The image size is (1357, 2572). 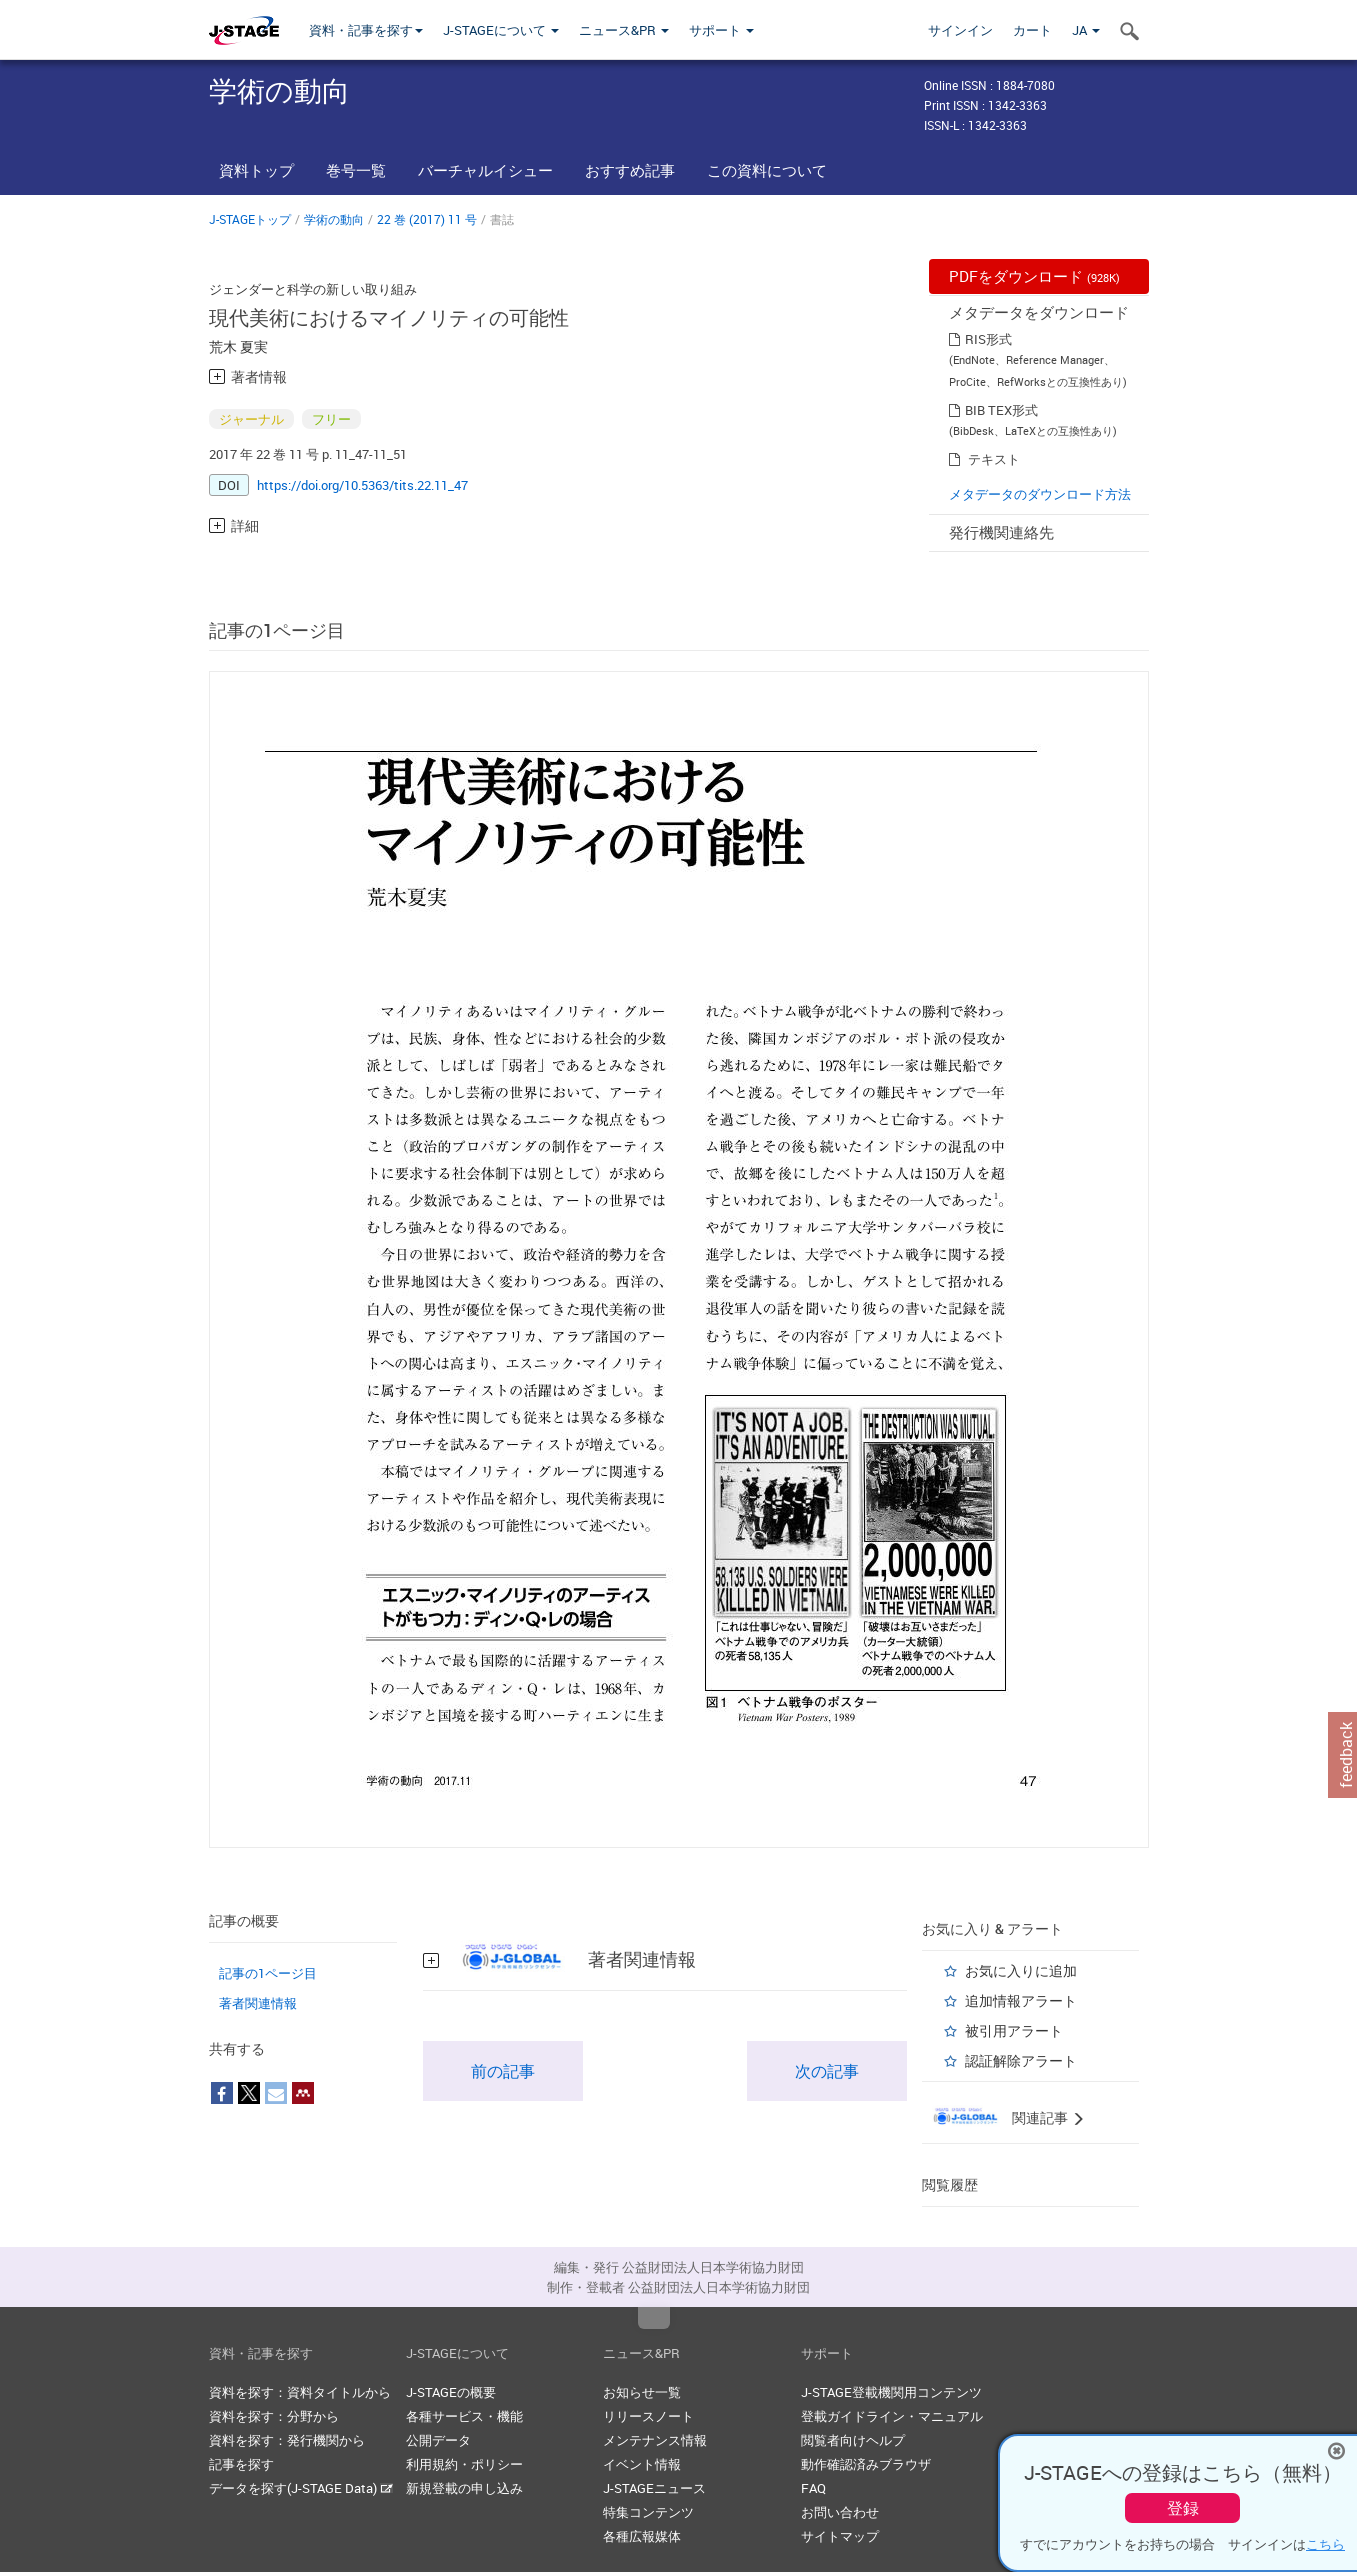 I want to click on Top, so click(x=654, y=2318).